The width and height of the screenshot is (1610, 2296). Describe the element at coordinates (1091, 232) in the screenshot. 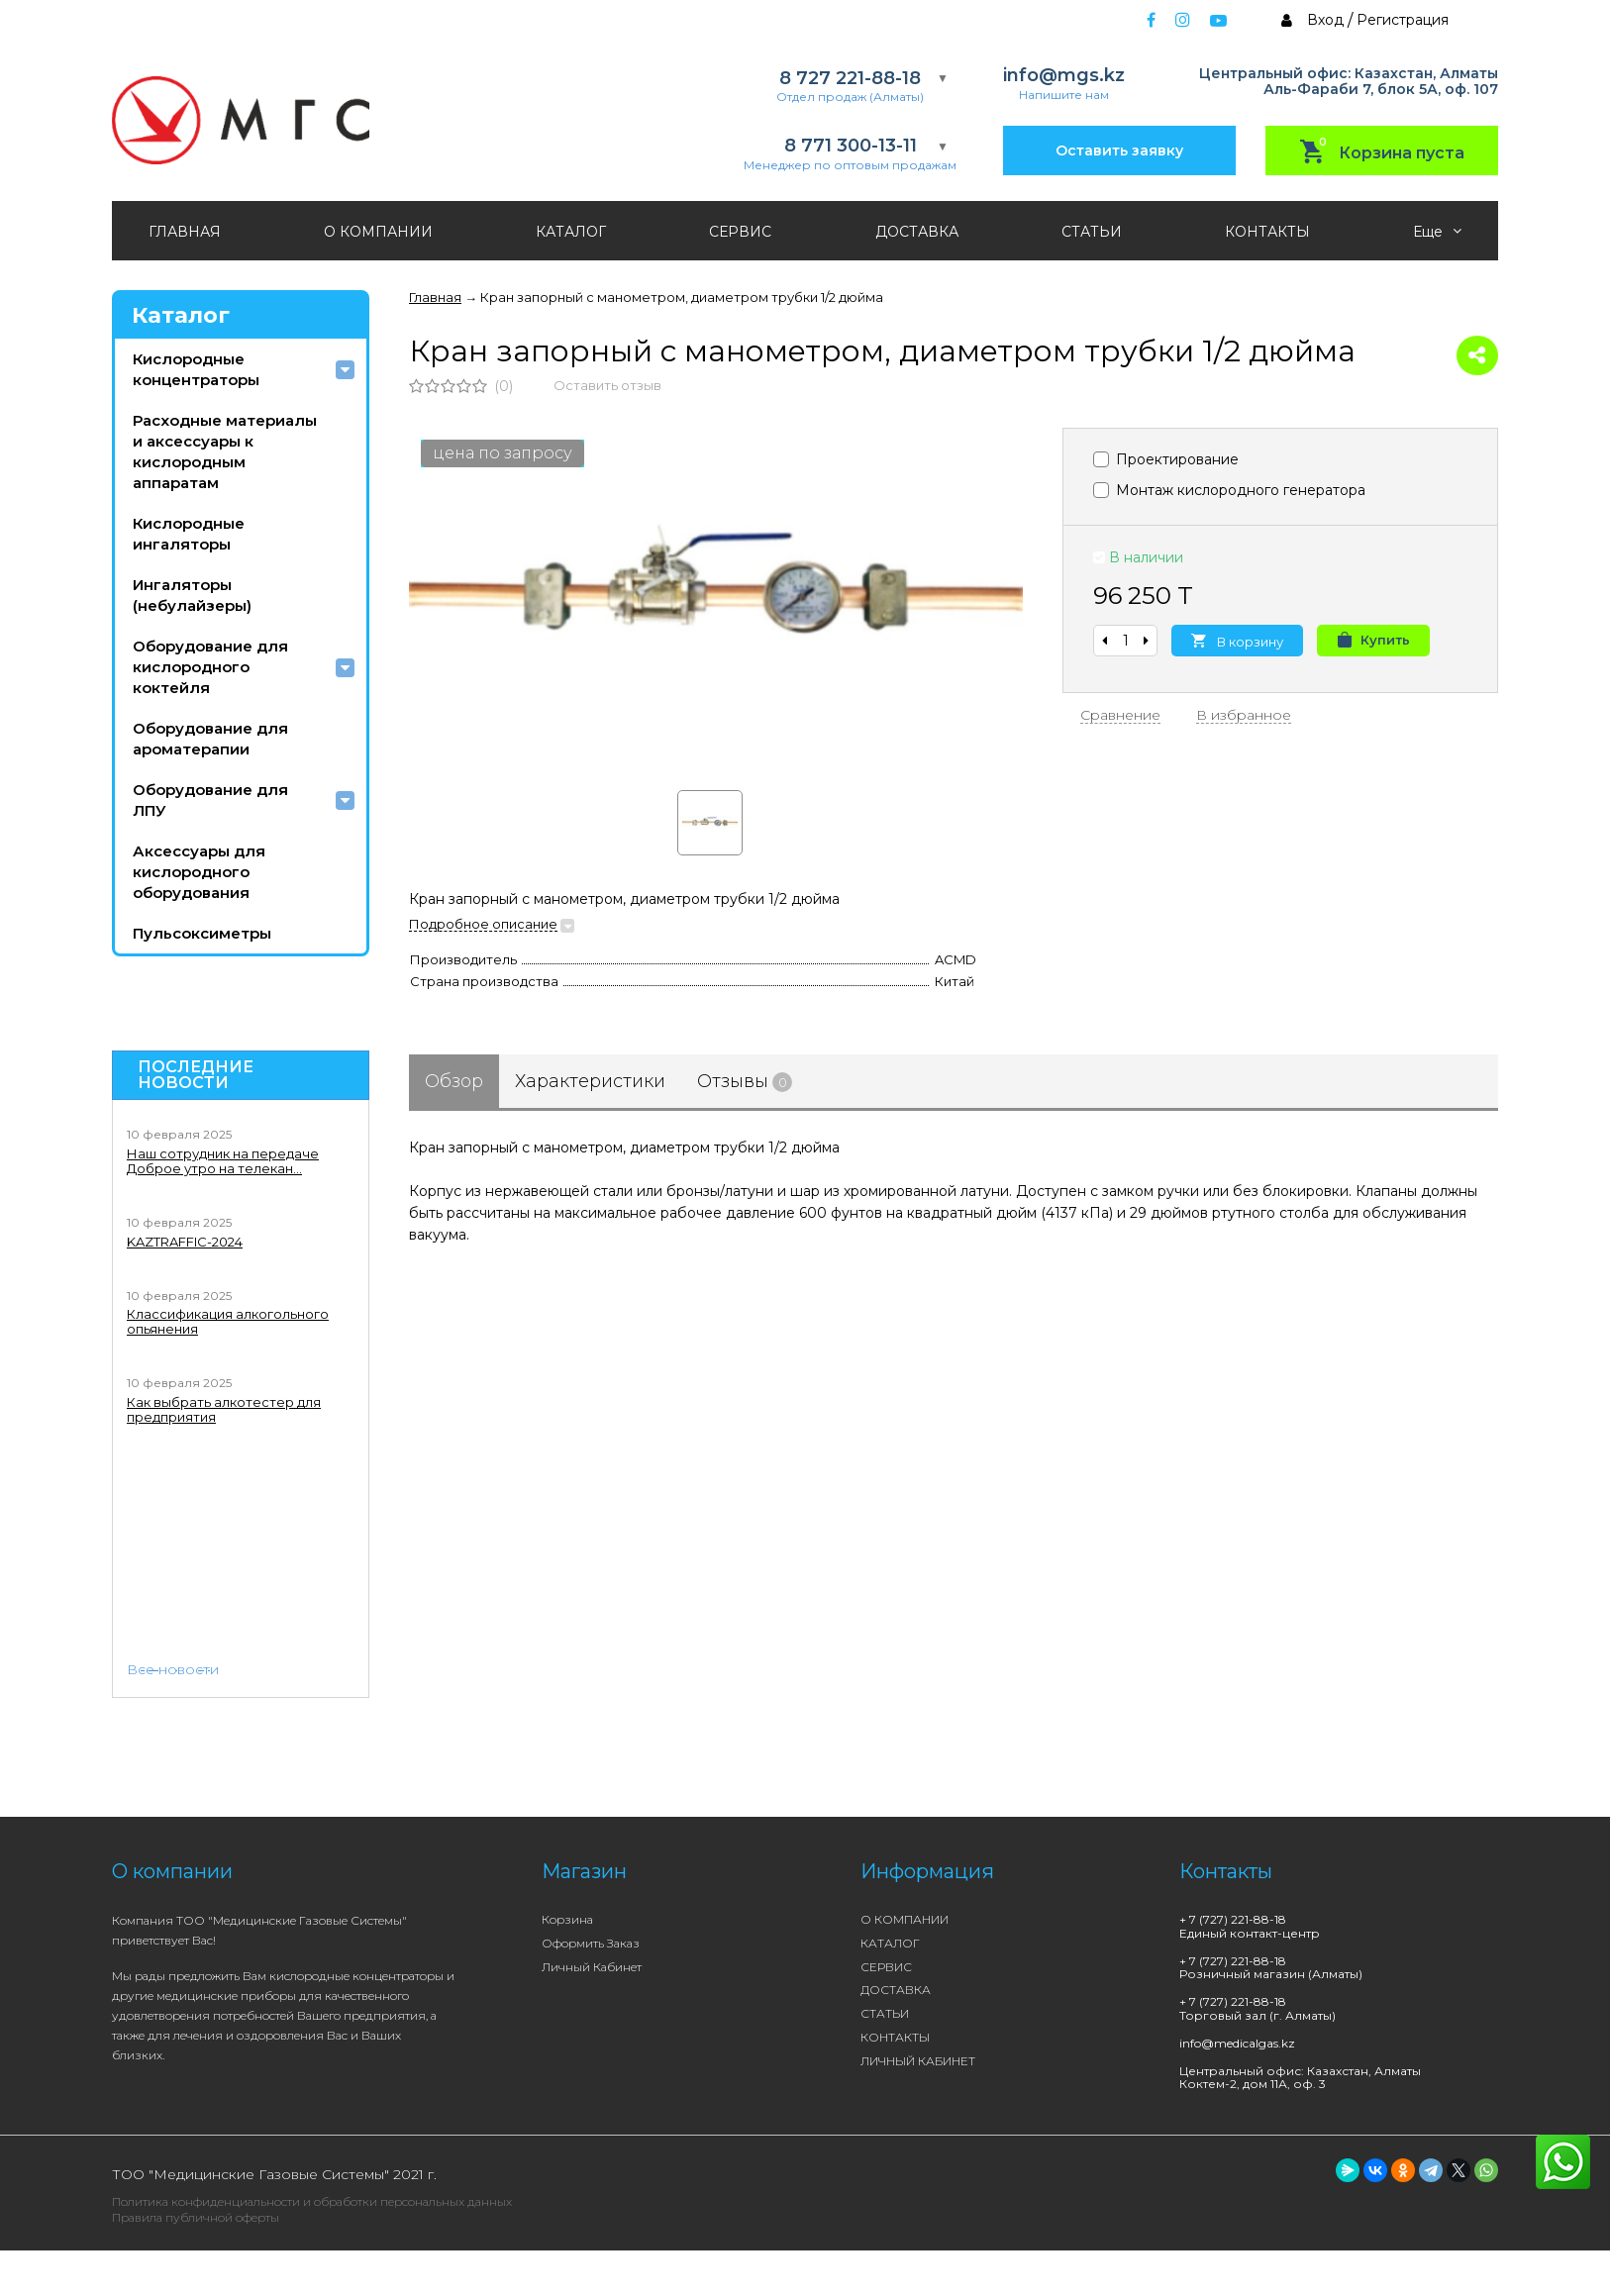

I see `СТАТЬИ` at that location.